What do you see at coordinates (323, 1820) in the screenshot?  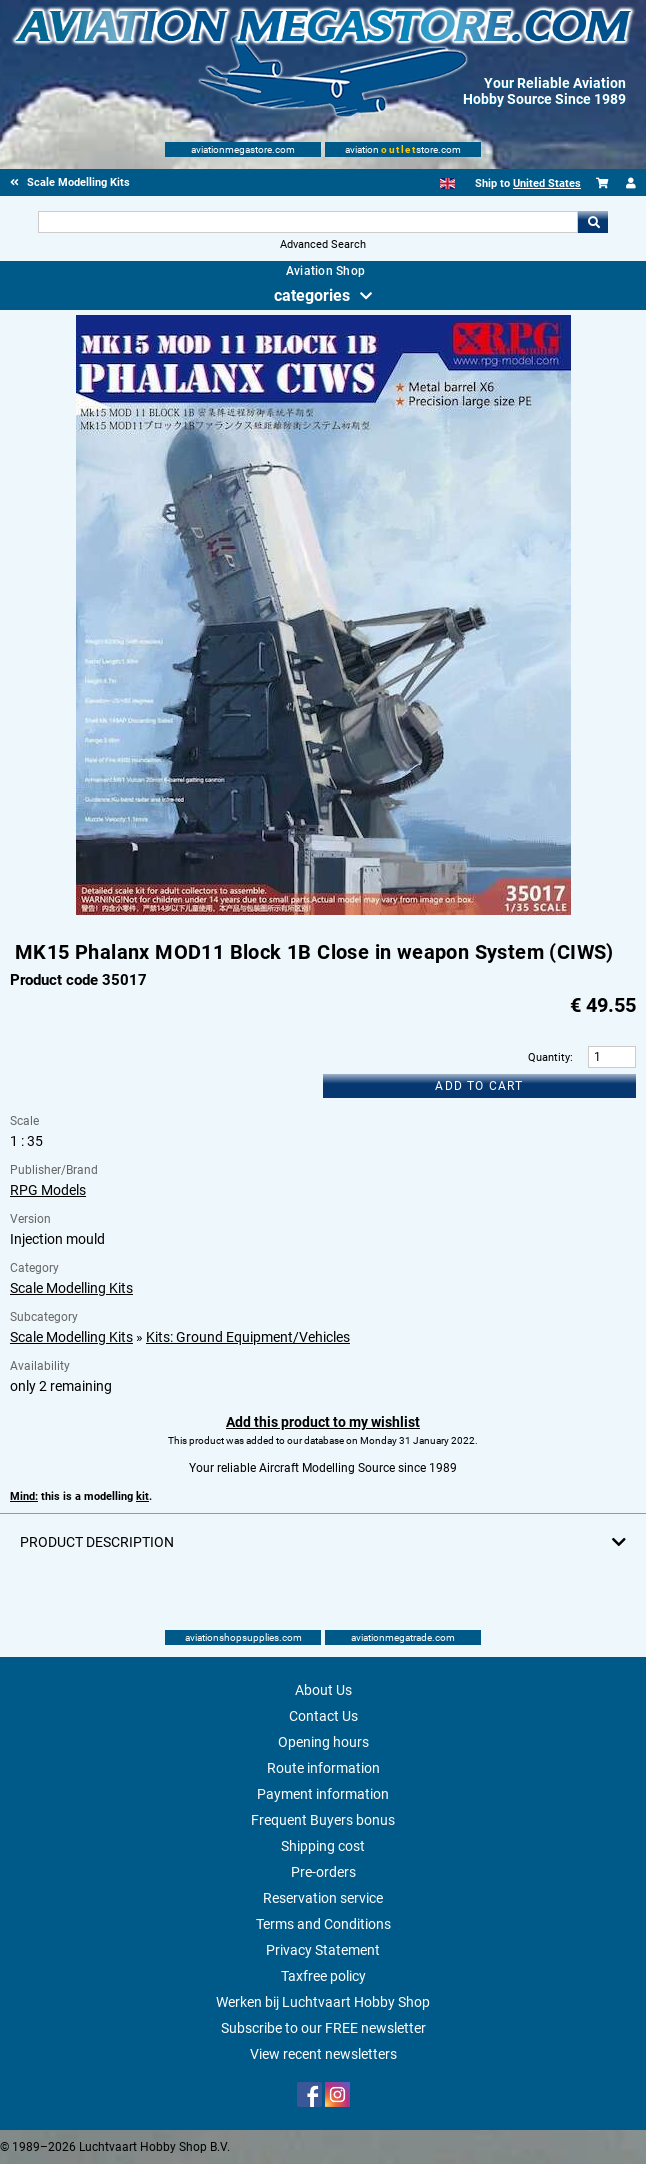 I see `Frequent Buyers bonus` at bounding box center [323, 1820].